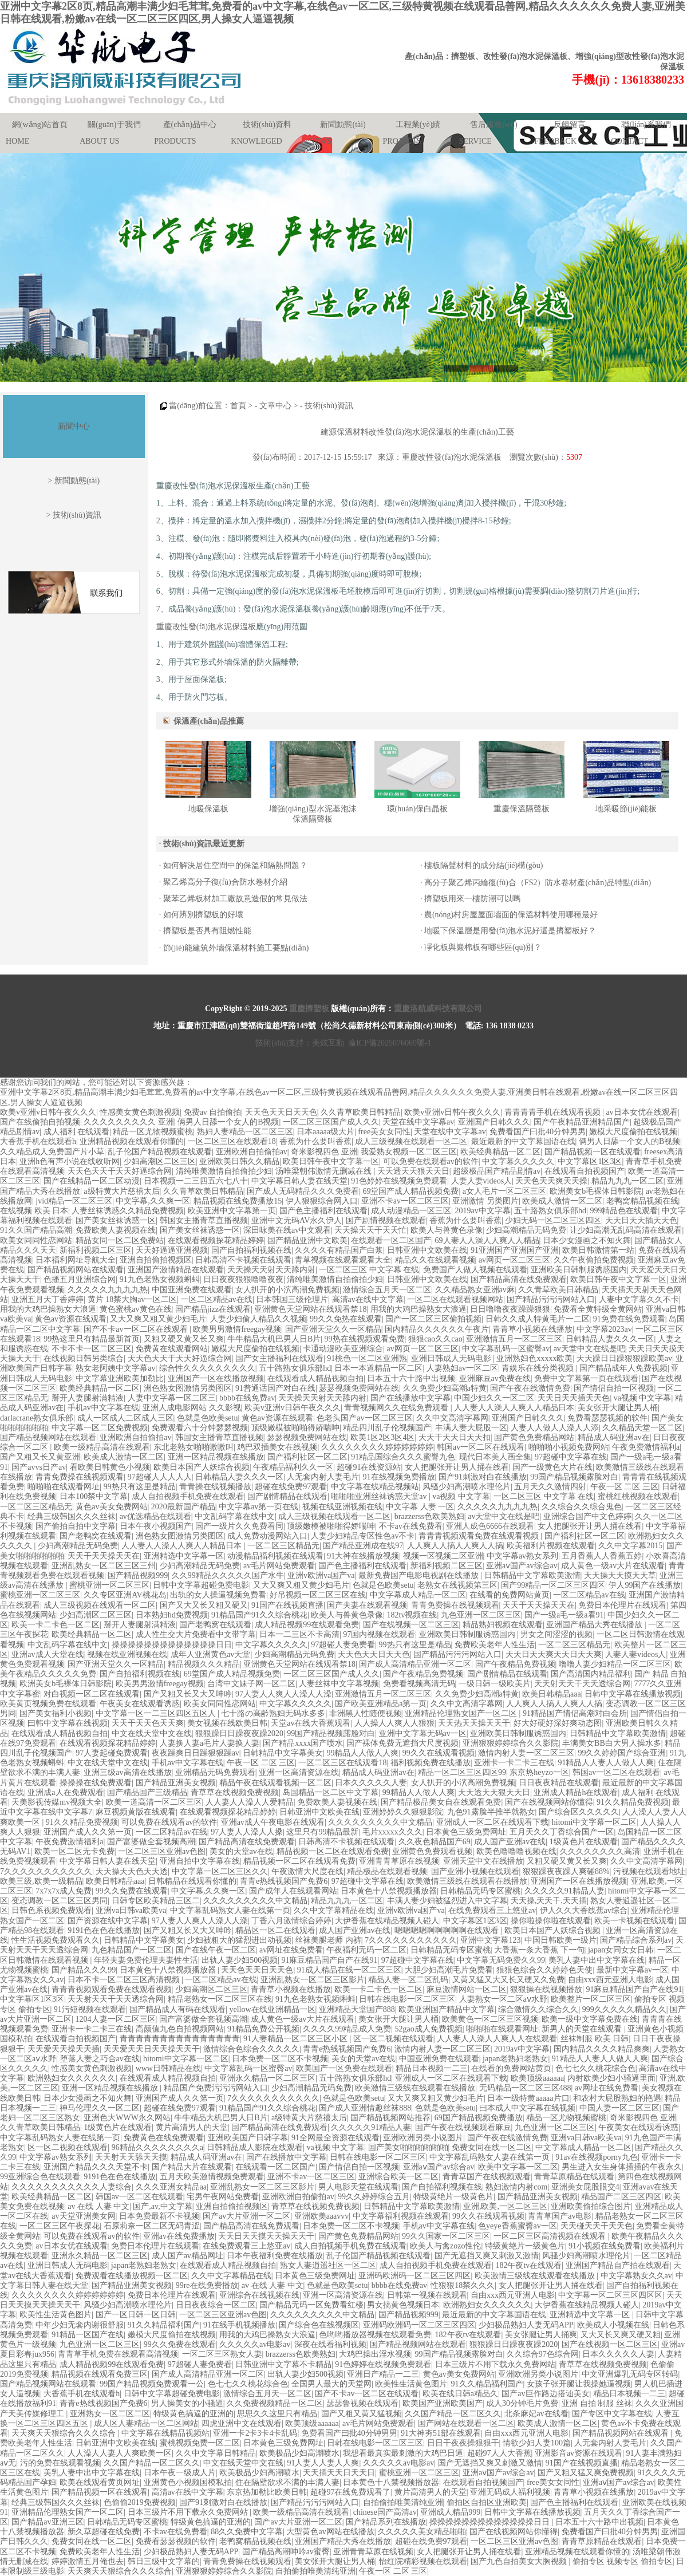 The width and height of the screenshot is (687, 2576). I want to click on 亚洲精品无码免费观看, so click(215, 1772).